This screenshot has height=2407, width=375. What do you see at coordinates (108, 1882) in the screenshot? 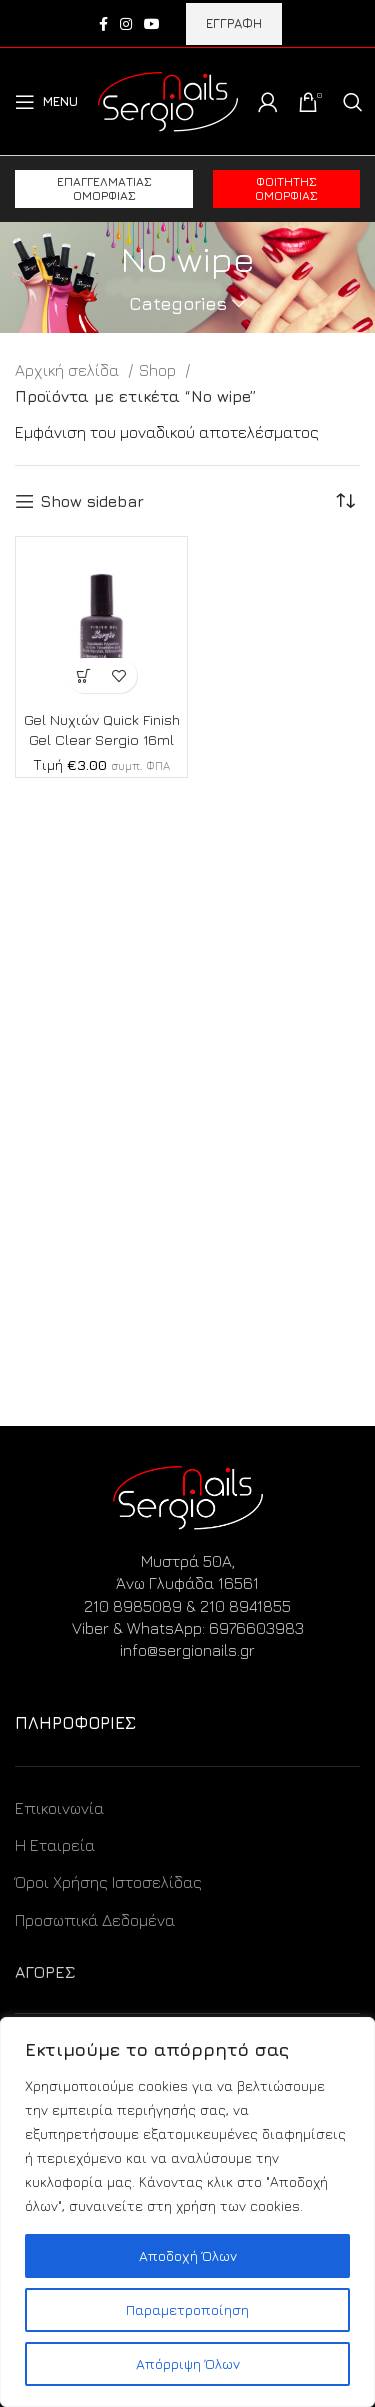
I see `Όροι Χρήσης Ιστοσελίδας` at bounding box center [108, 1882].